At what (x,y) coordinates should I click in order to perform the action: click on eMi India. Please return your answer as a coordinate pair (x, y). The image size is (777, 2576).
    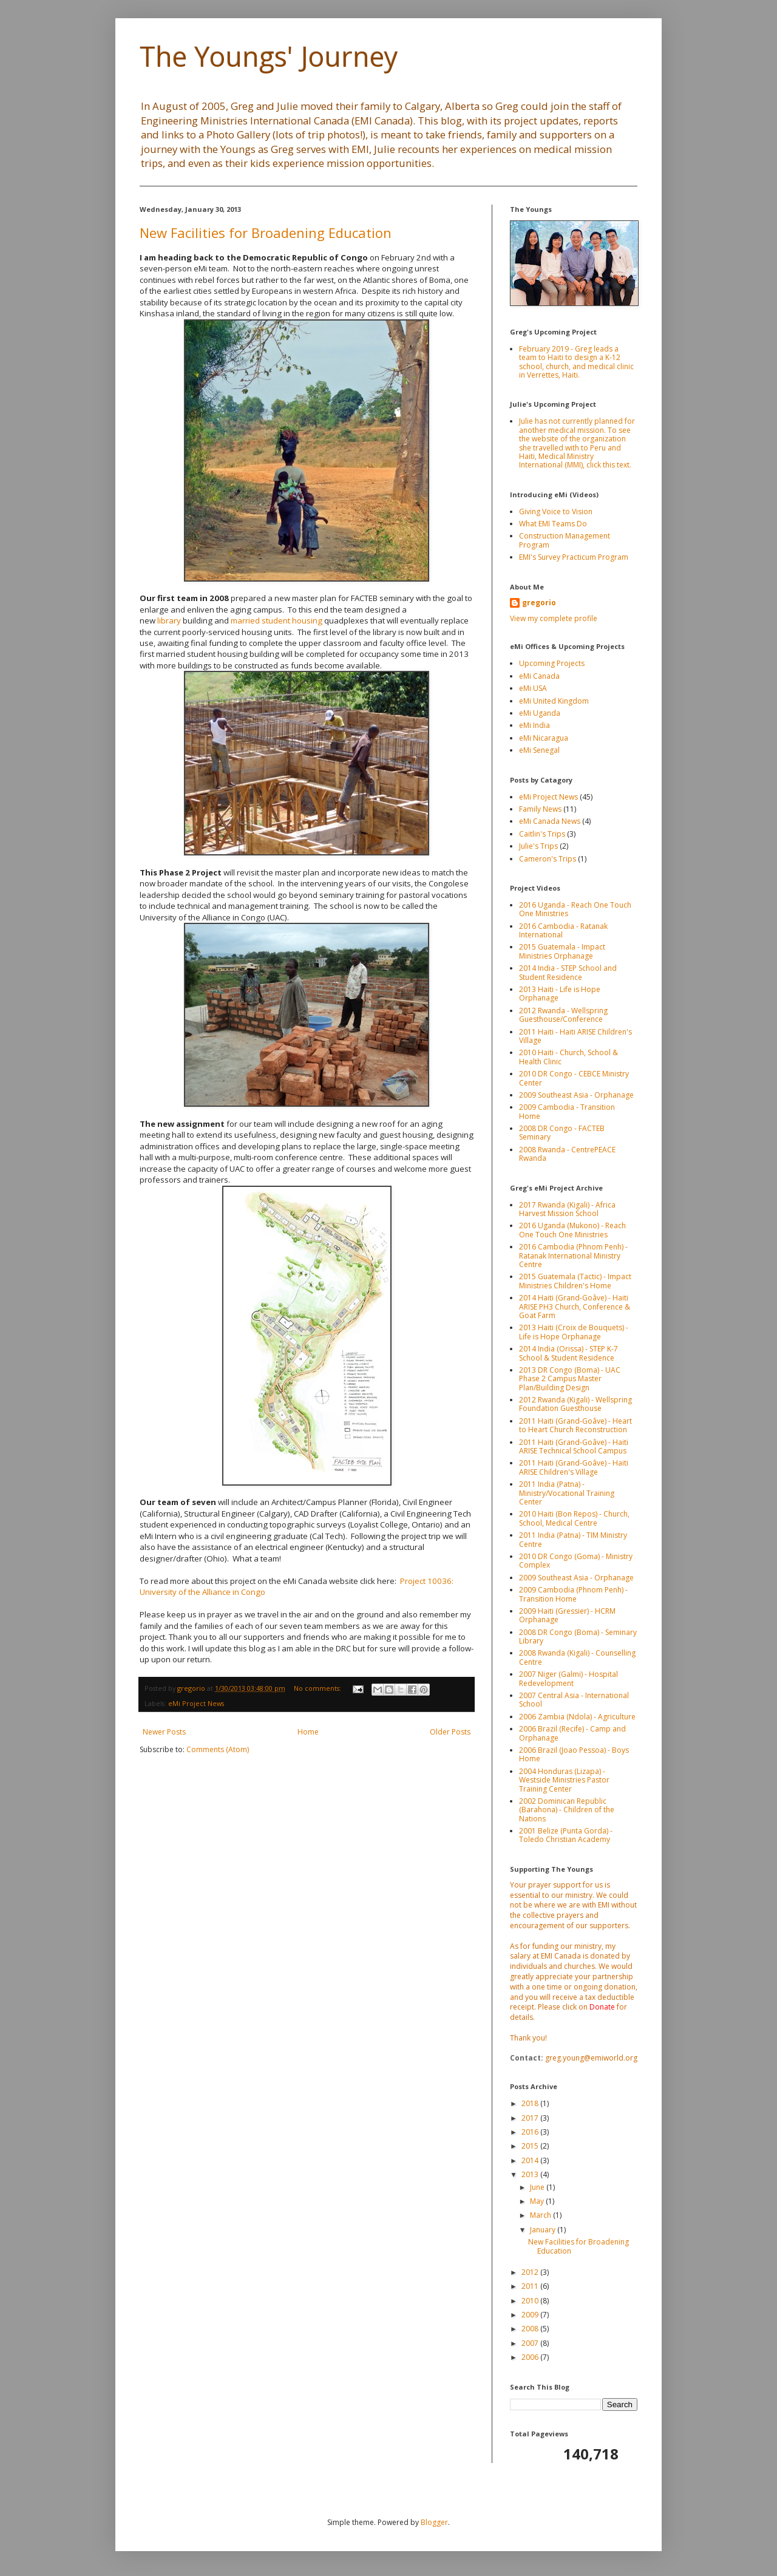
    Looking at the image, I should click on (534, 725).